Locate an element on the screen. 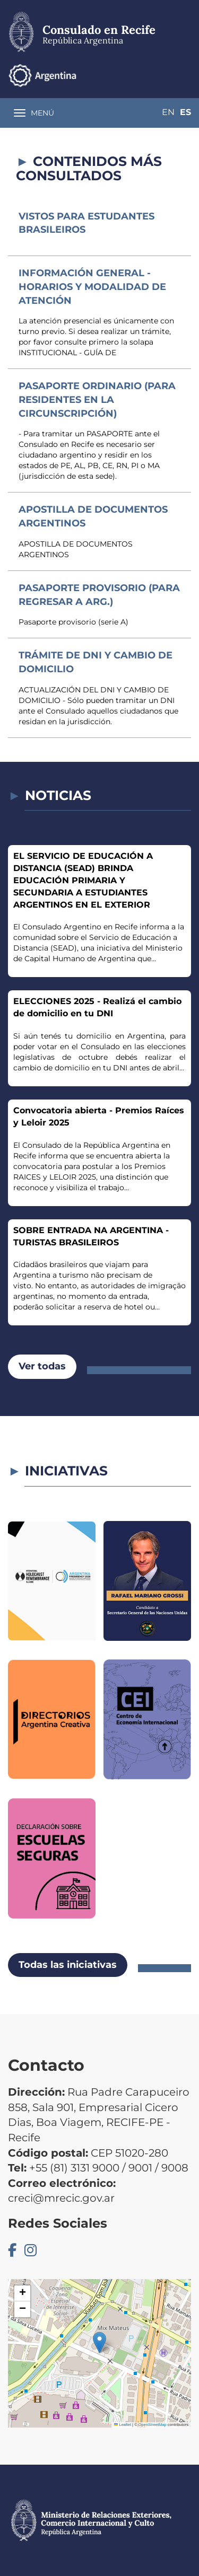 The image size is (199, 2576). Todas las iniciativas is located at coordinates (68, 1965).